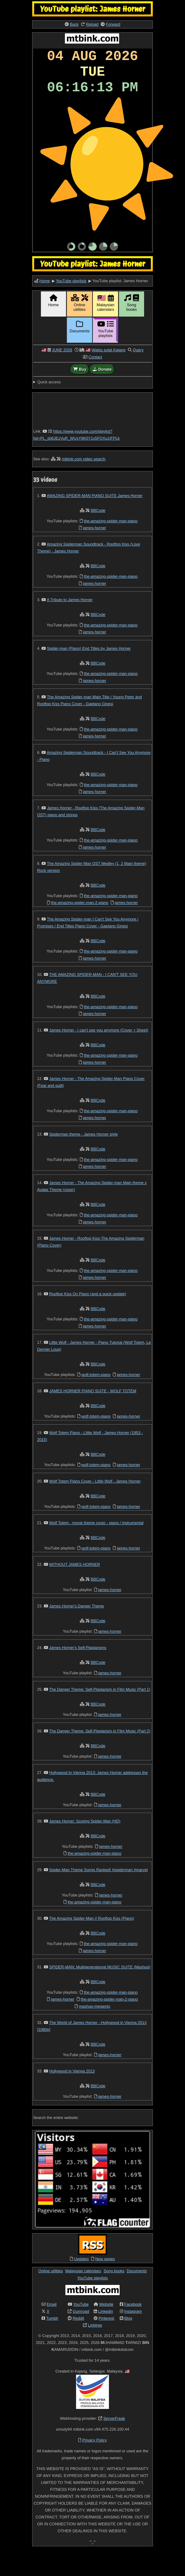  I want to click on James Horner's Danger Theme, so click(76, 1632).